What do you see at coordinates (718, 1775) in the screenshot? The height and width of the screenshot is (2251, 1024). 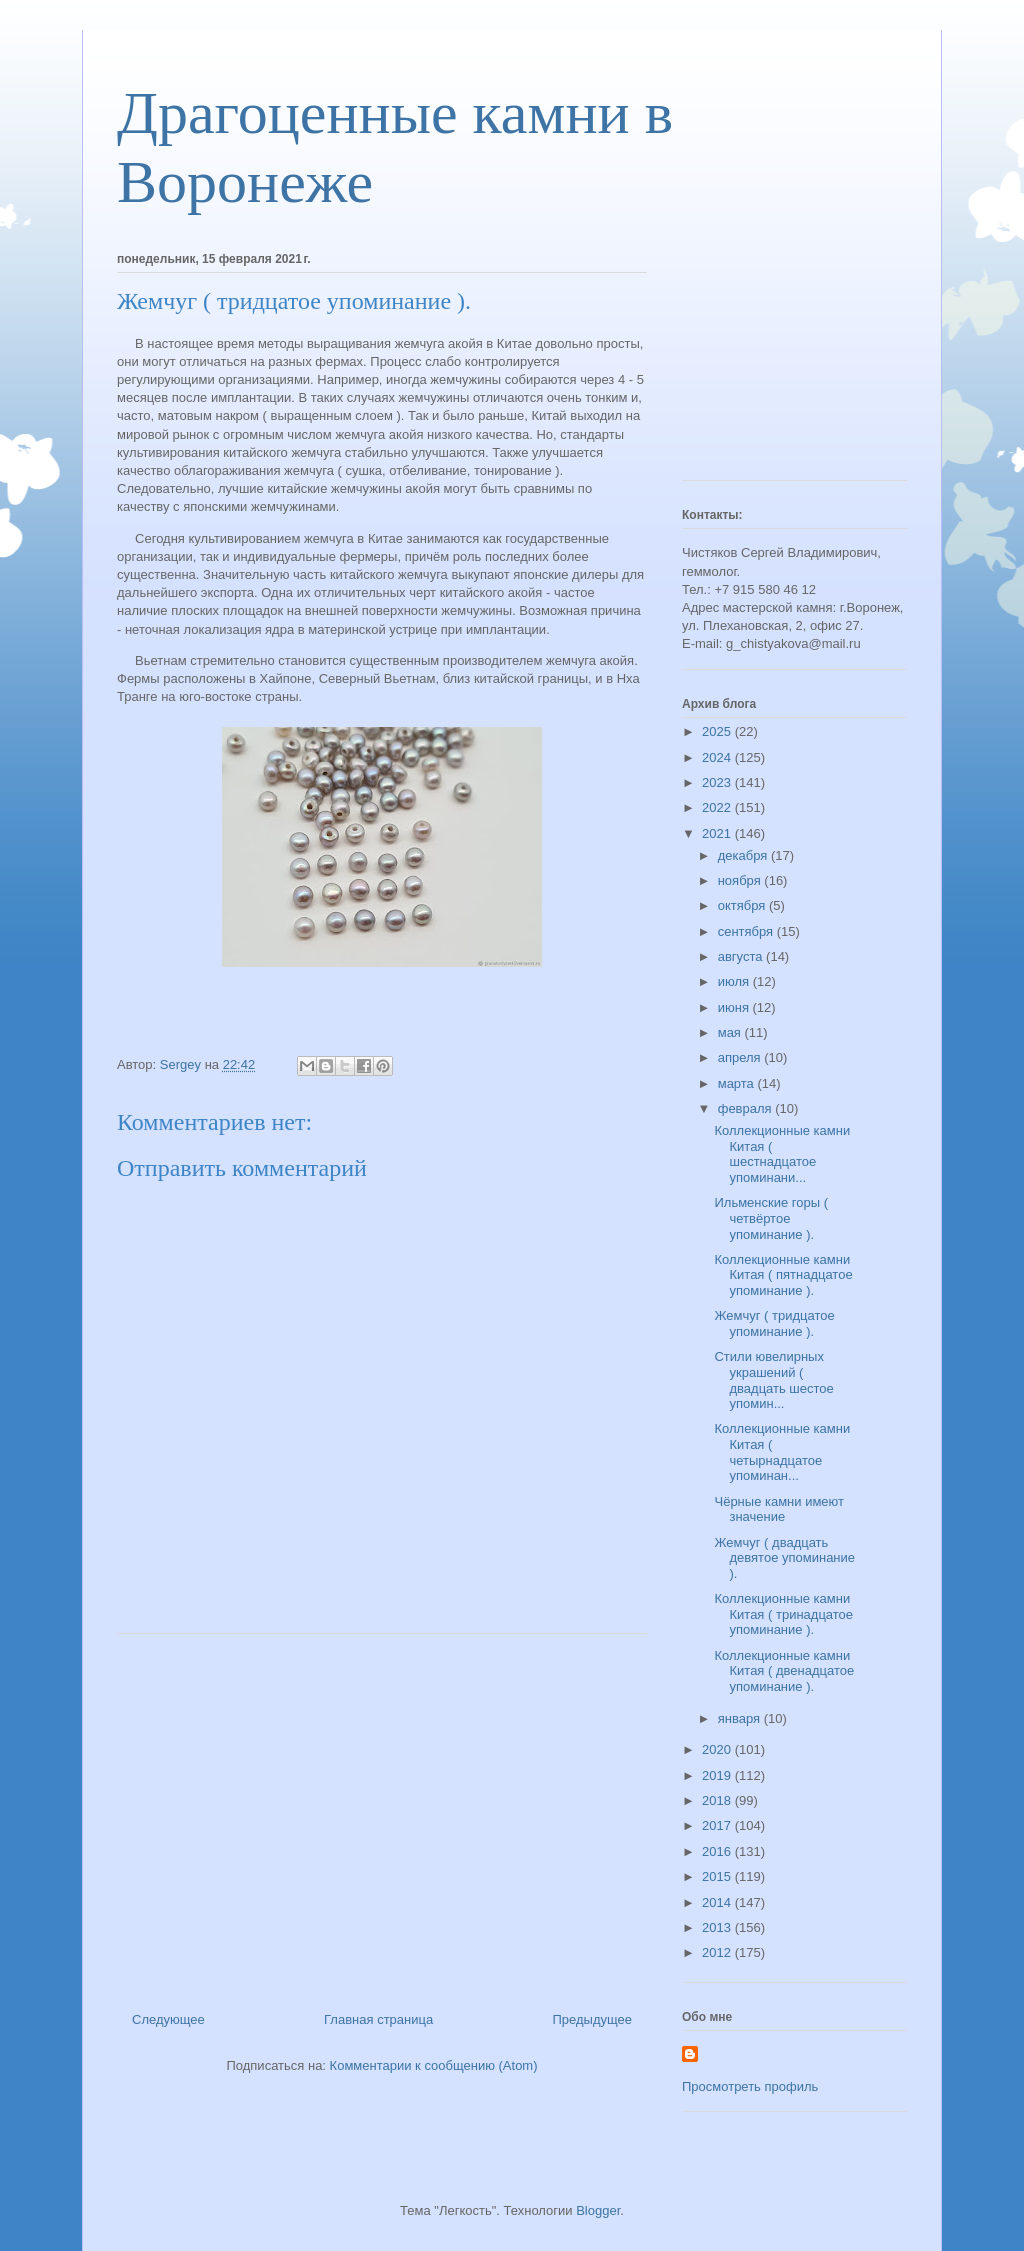 I see `2019` at bounding box center [718, 1775].